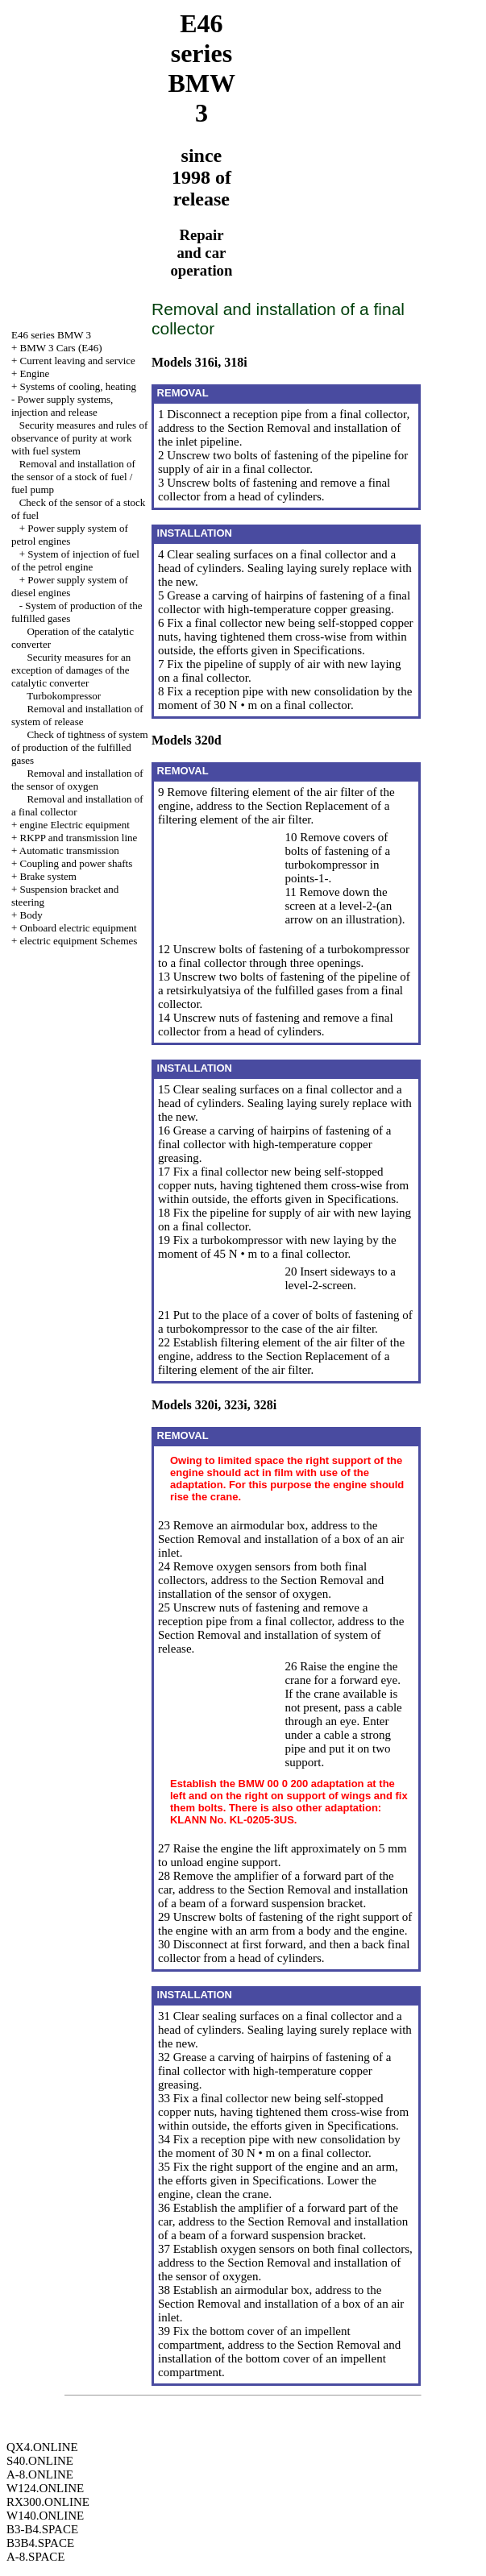  Describe the element at coordinates (79, 941) in the screenshot. I see `electric equipment Schemes` at that location.